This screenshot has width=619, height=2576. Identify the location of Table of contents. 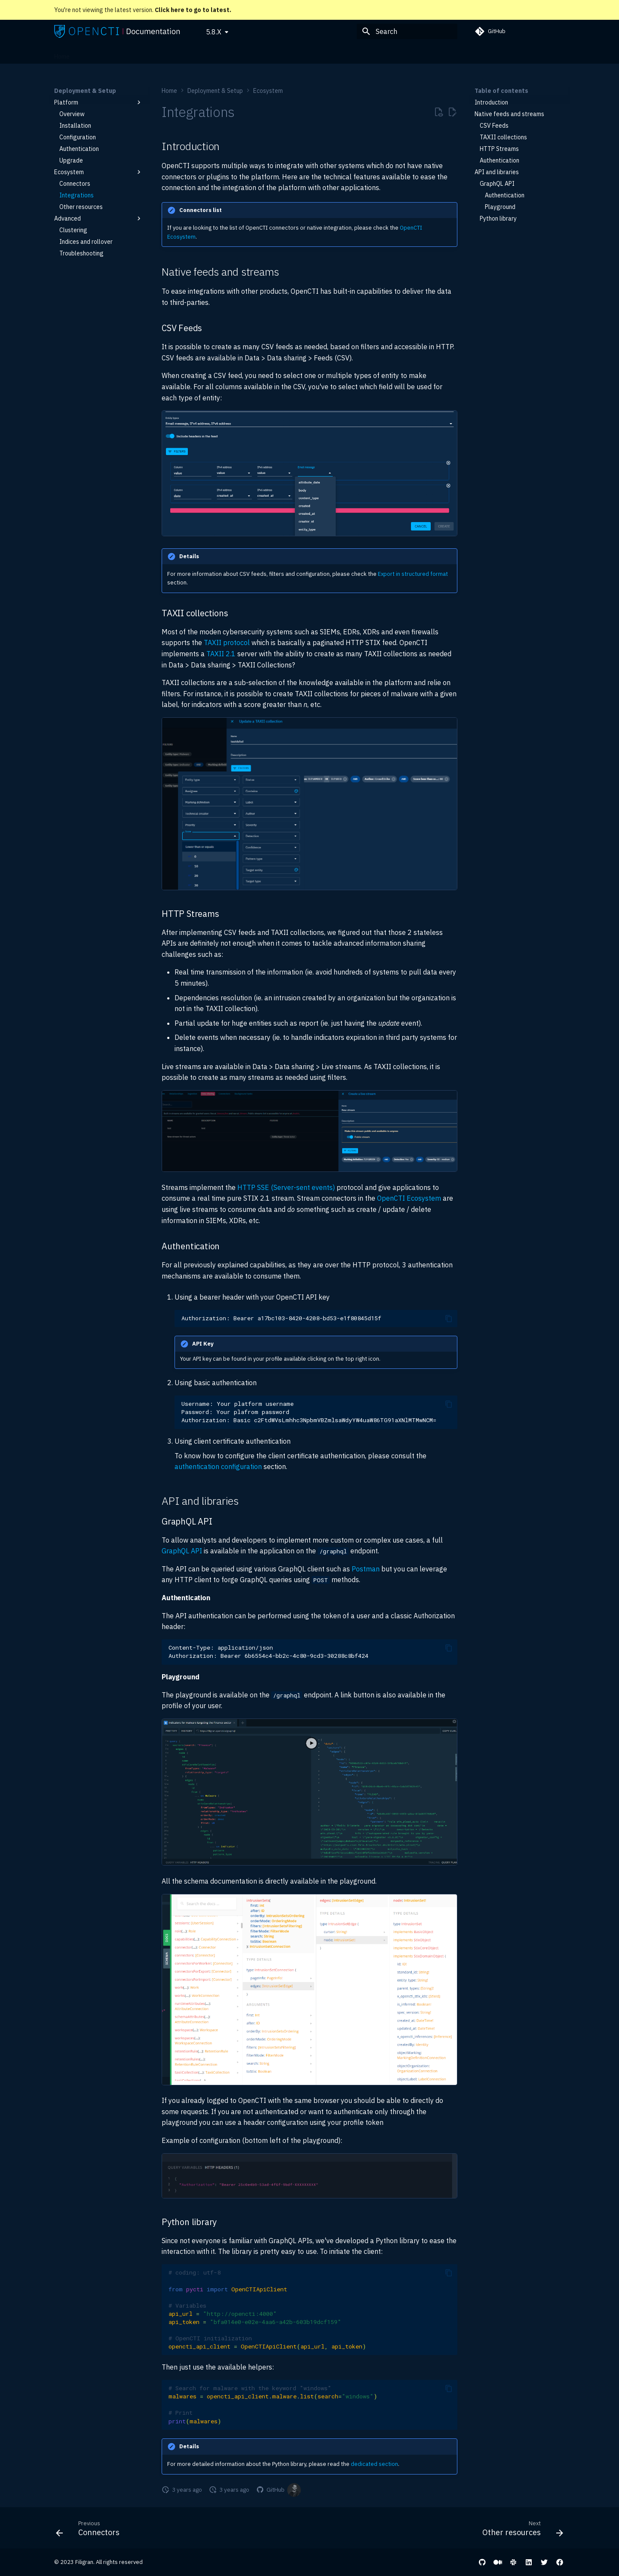
(501, 91).